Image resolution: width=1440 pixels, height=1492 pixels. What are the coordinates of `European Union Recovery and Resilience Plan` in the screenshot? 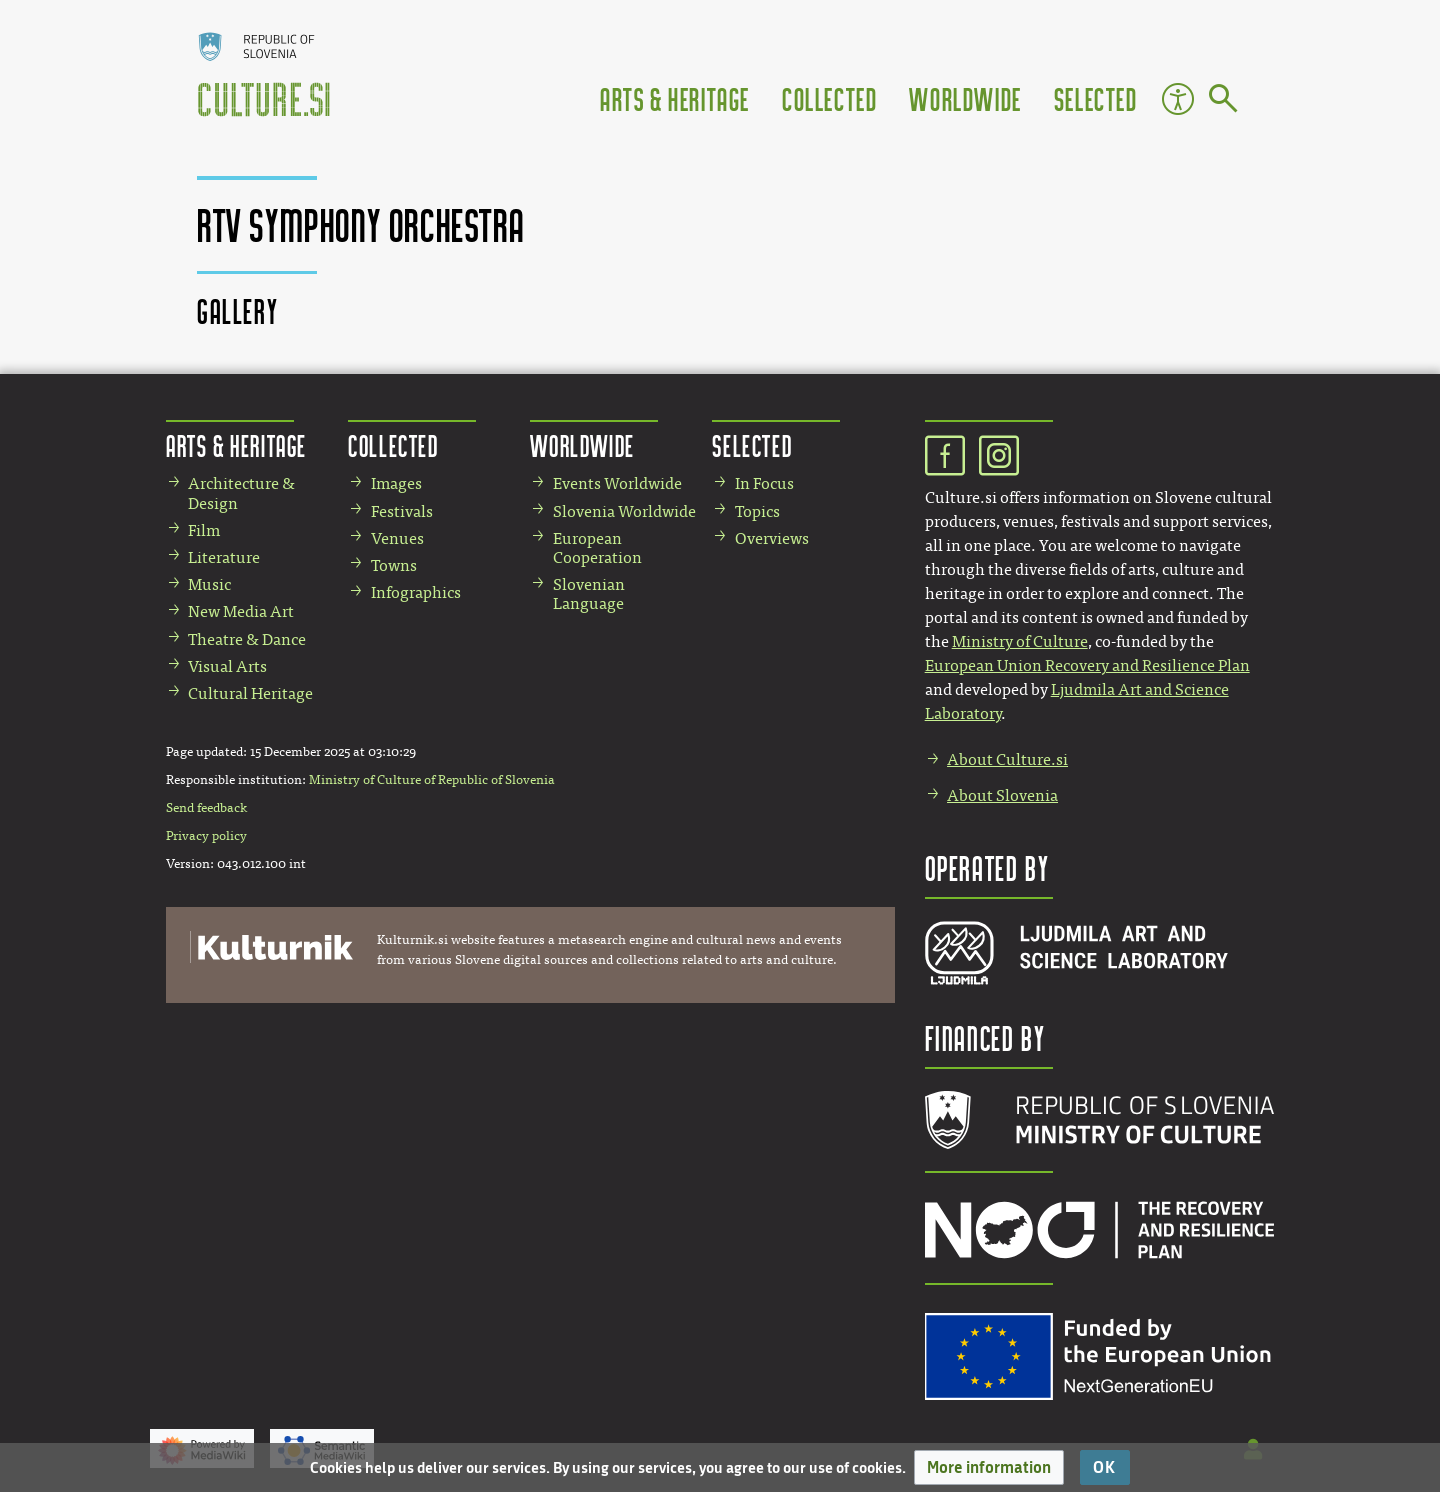 It's located at (1087, 665).